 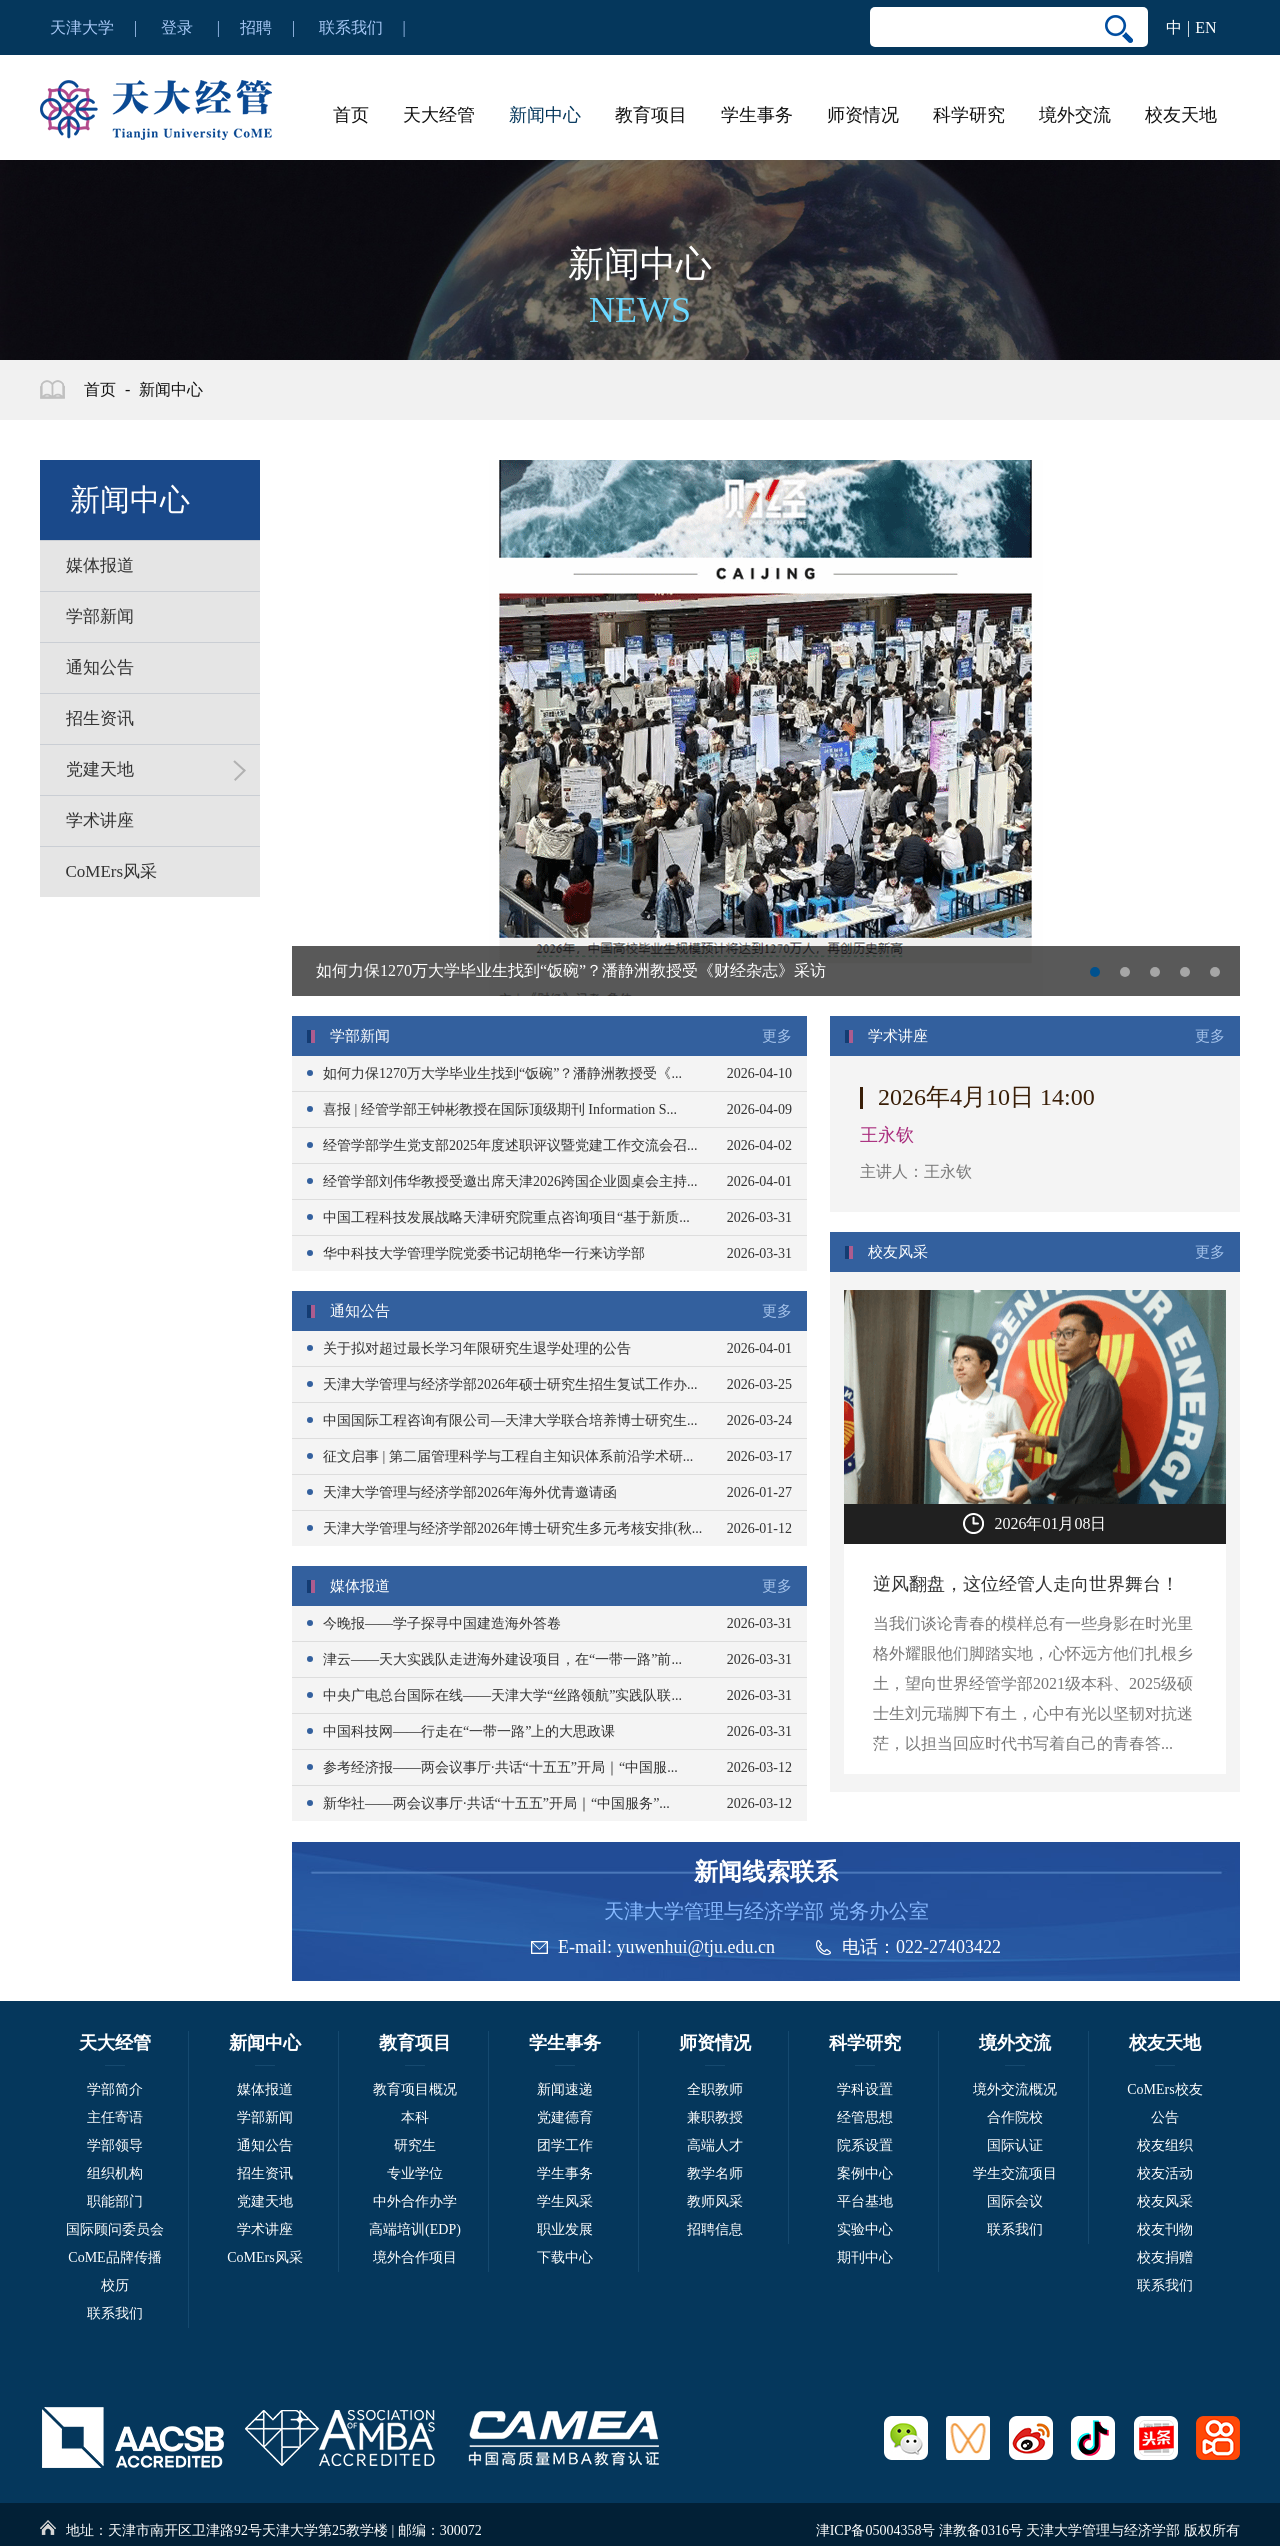 What do you see at coordinates (1165, 2117) in the screenshot?
I see `公告` at bounding box center [1165, 2117].